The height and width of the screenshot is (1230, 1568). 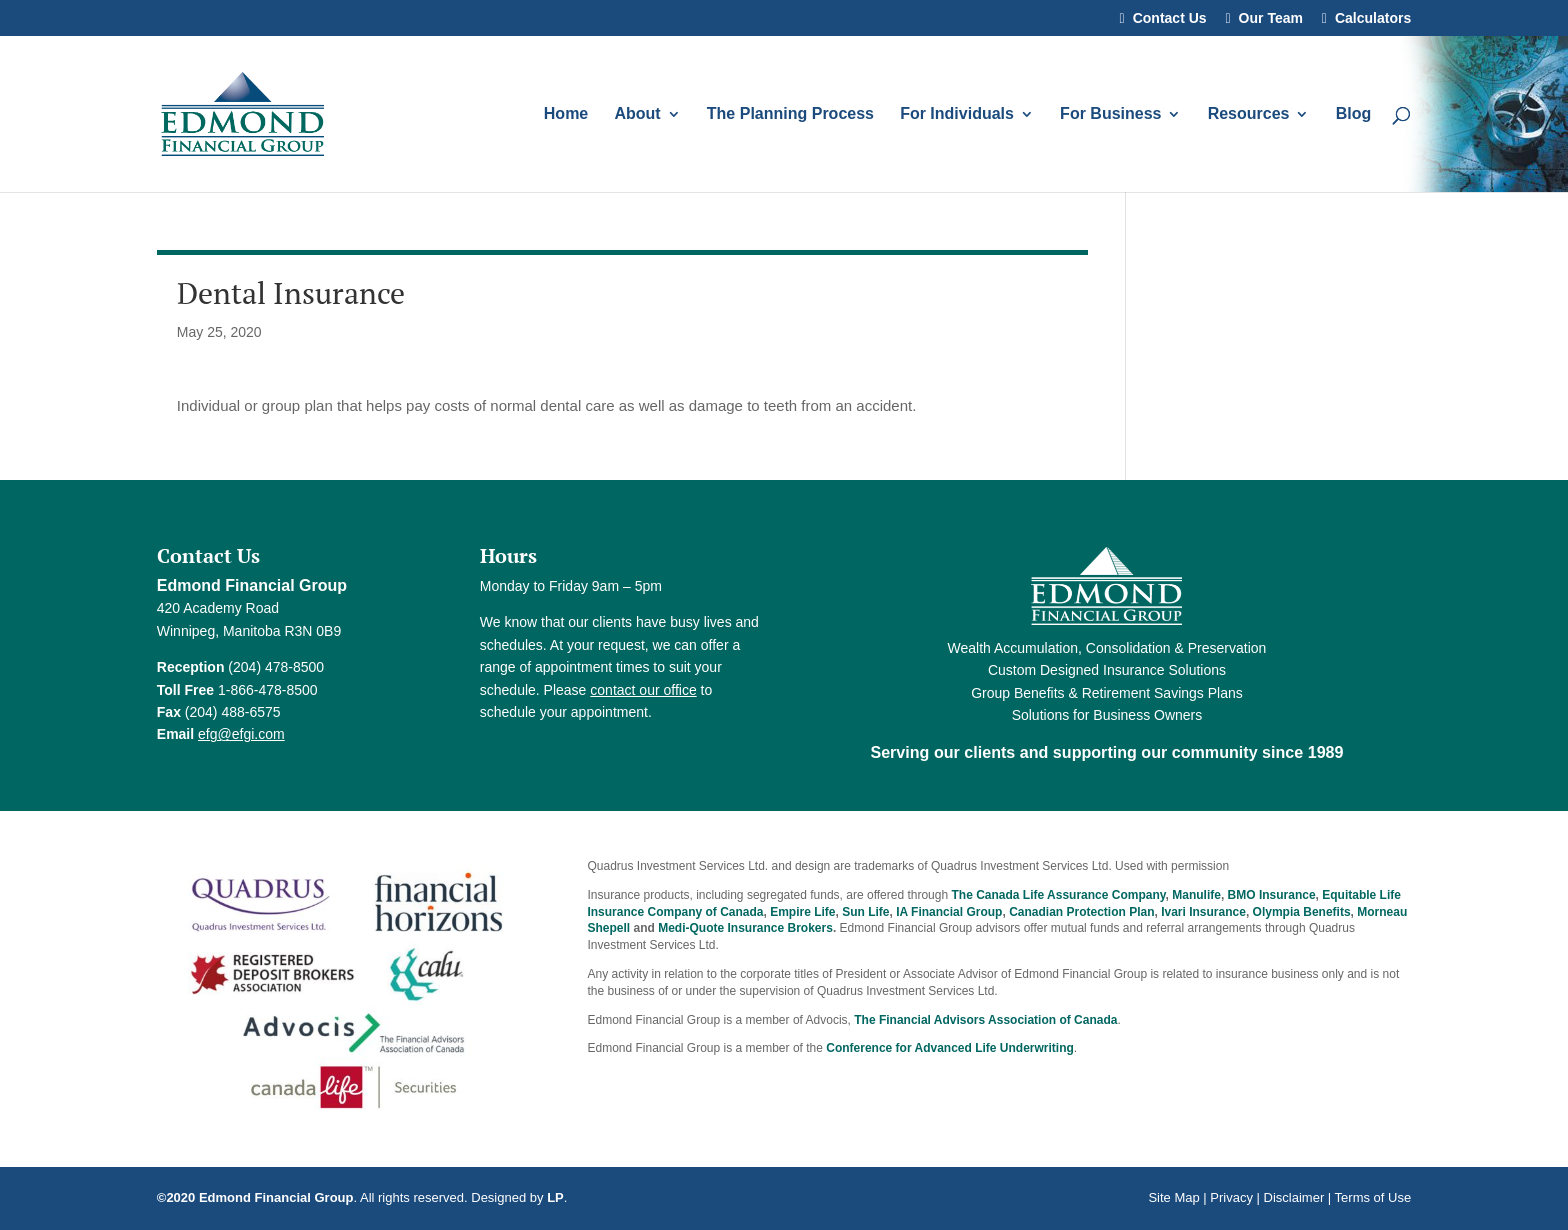 I want to click on Site Map, so click(x=1173, y=1197).